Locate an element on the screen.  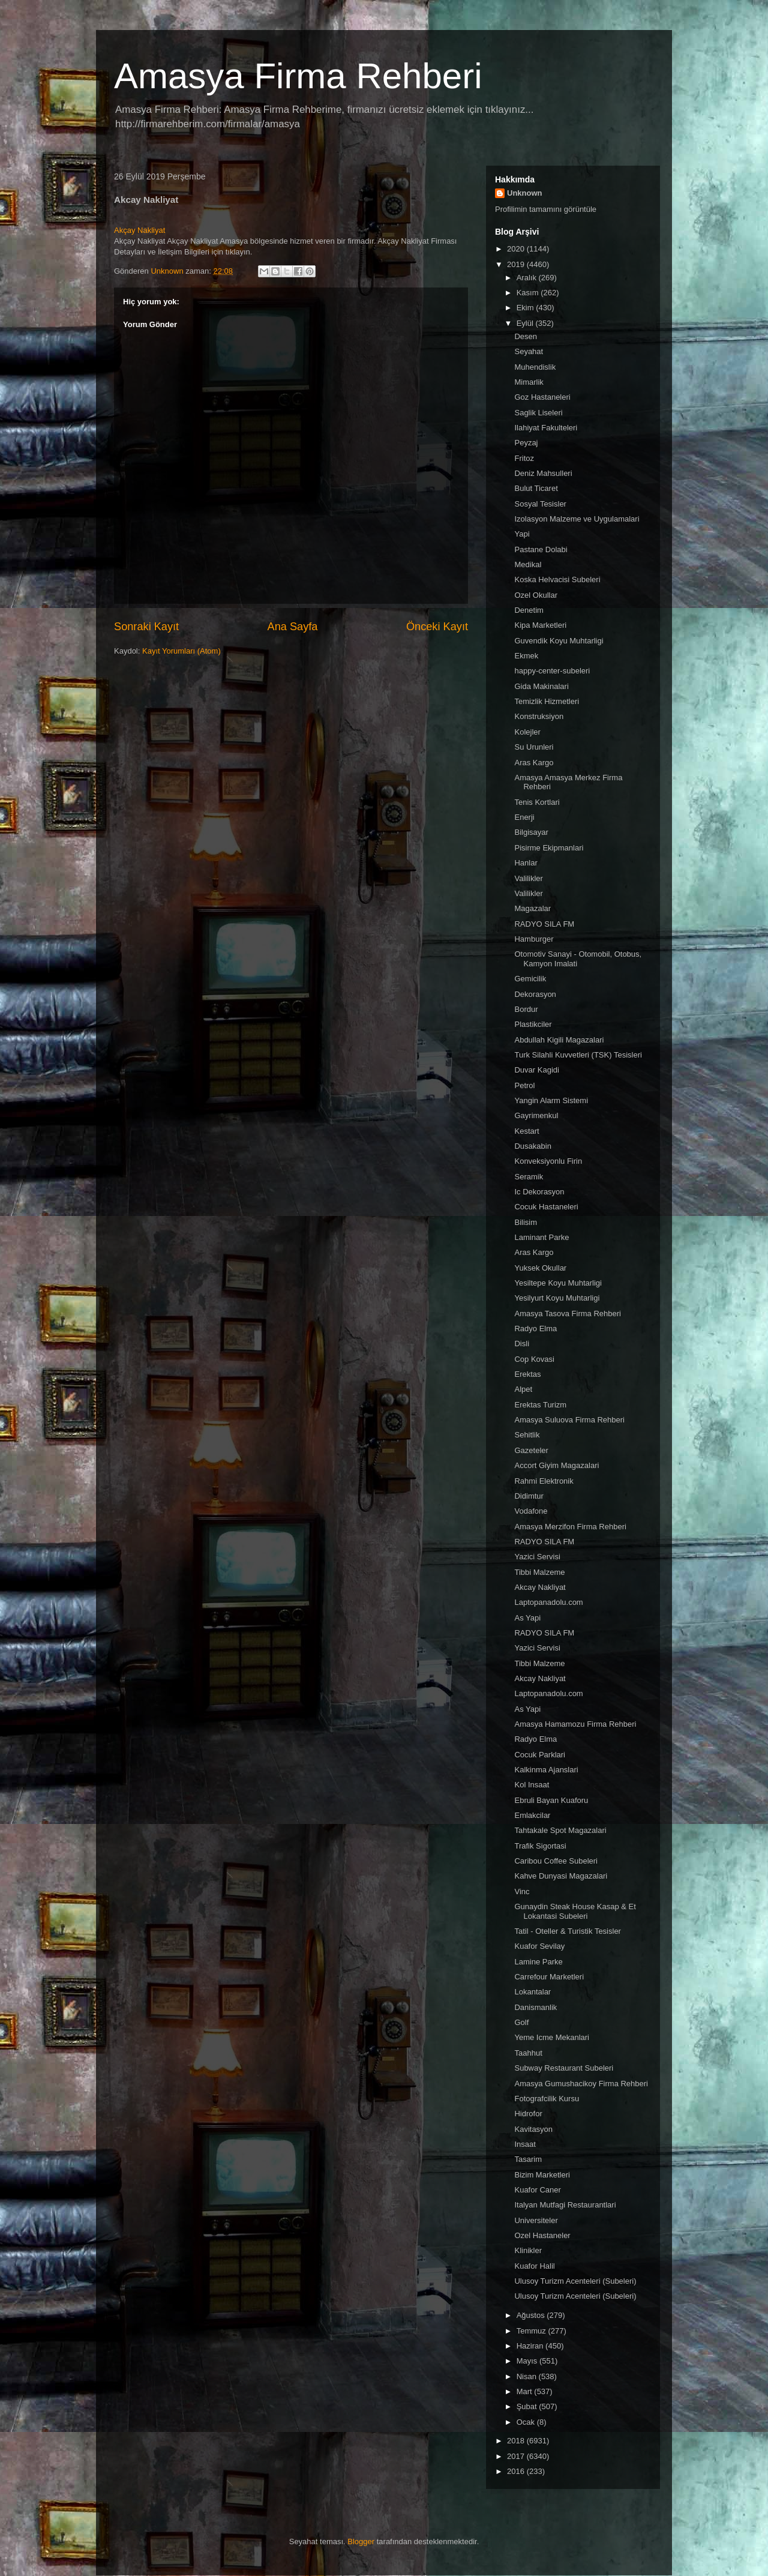
Yeme Icme Mekanlari is located at coordinates (551, 2037).